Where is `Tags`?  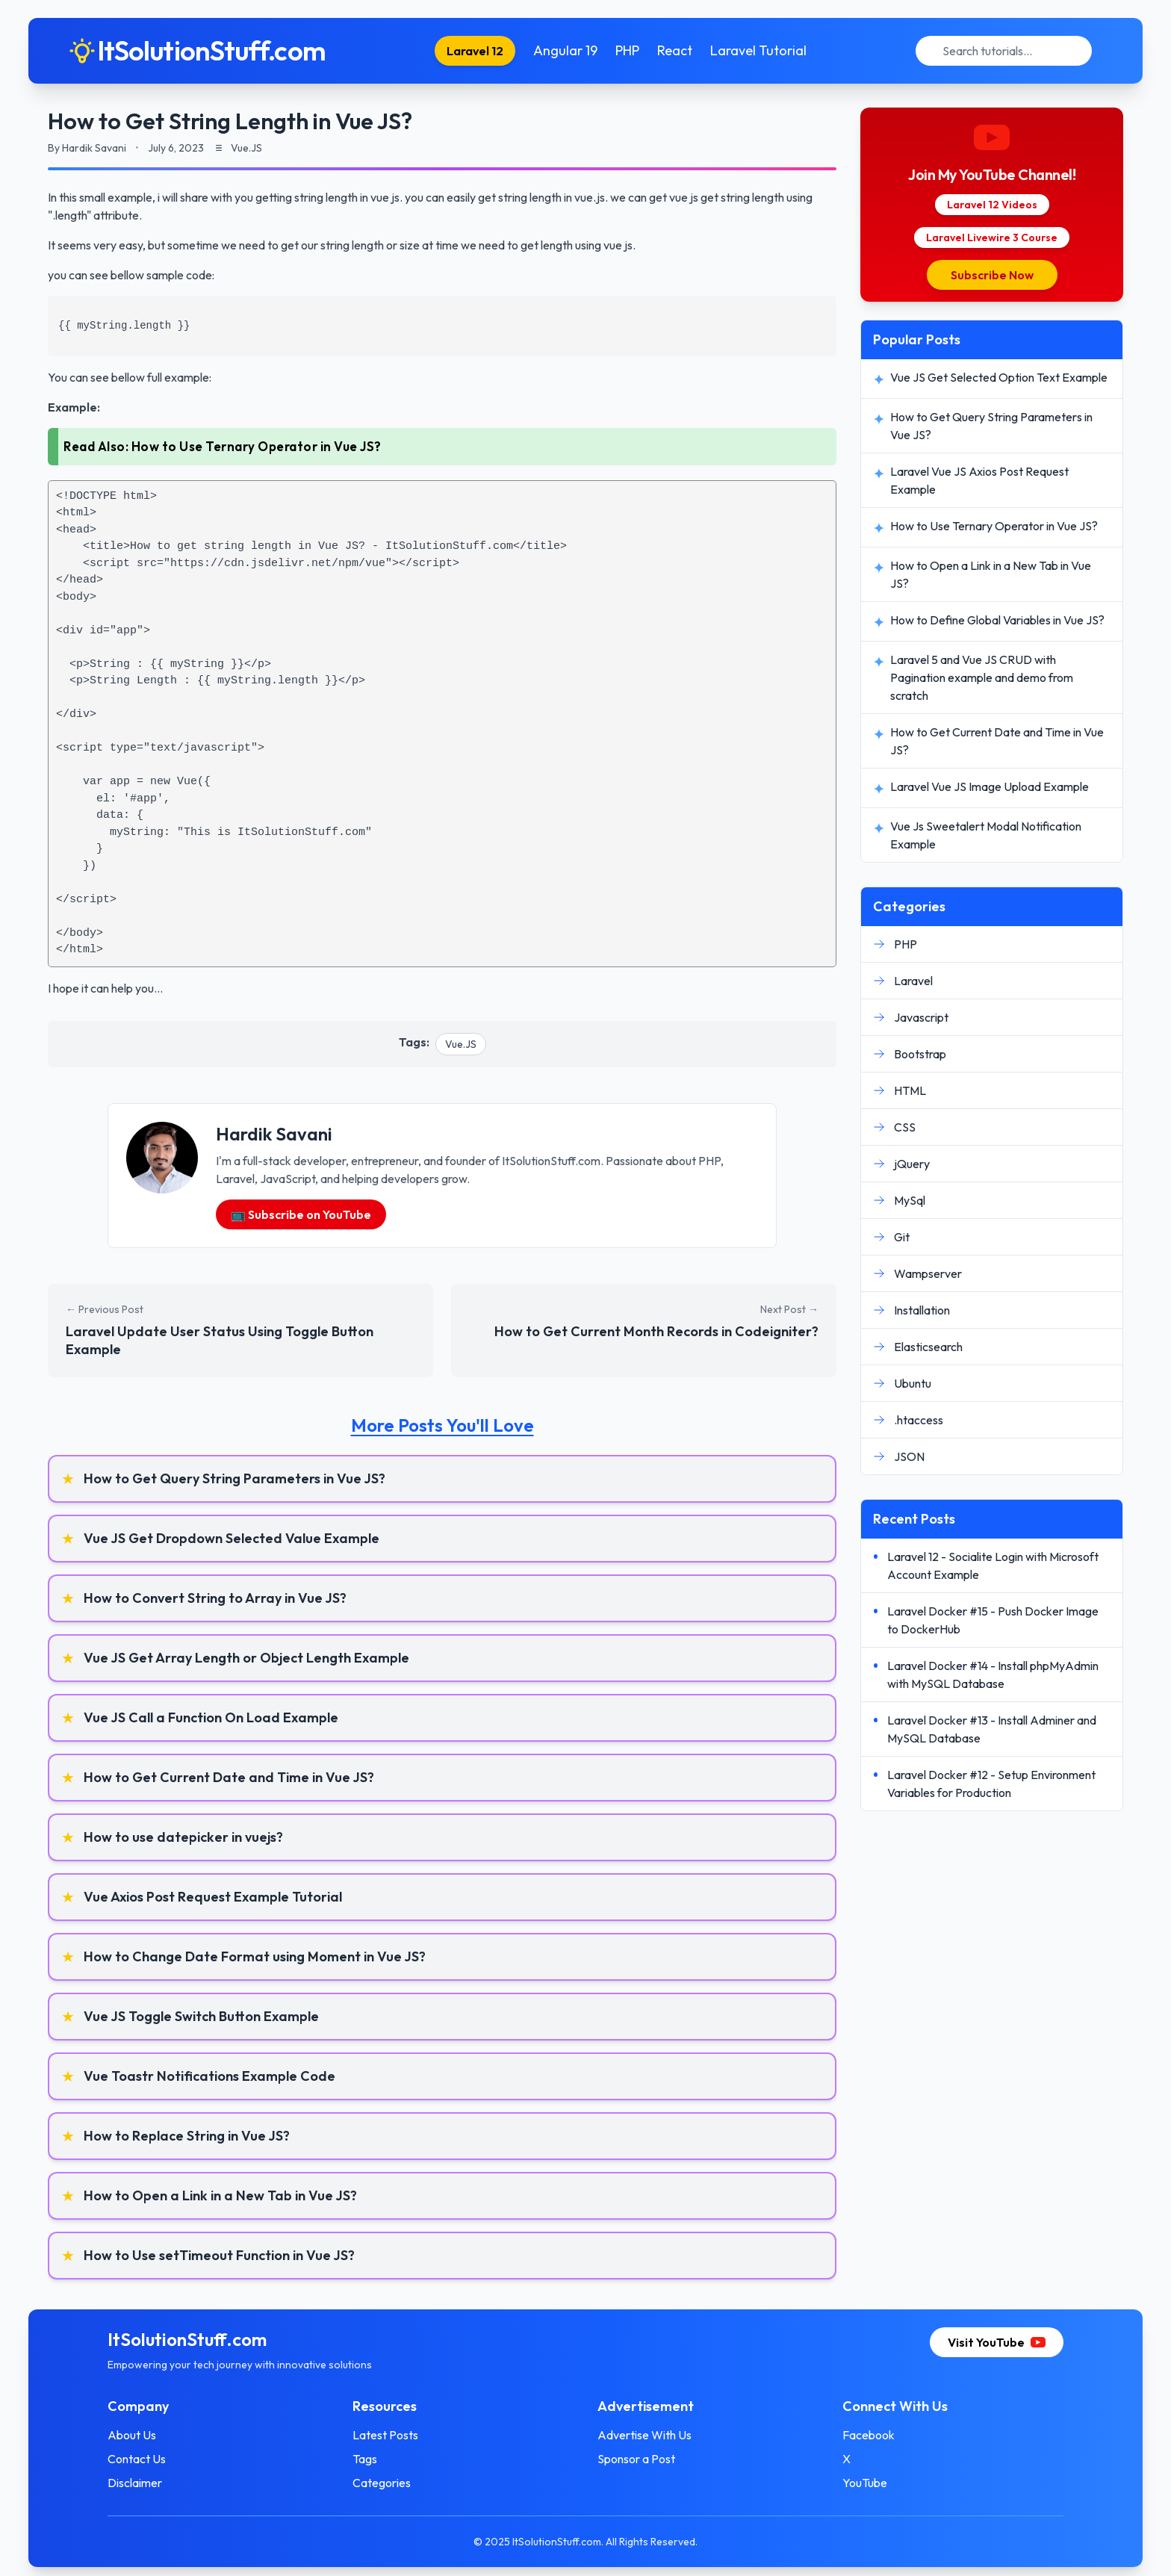
Tags is located at coordinates (364, 2458).